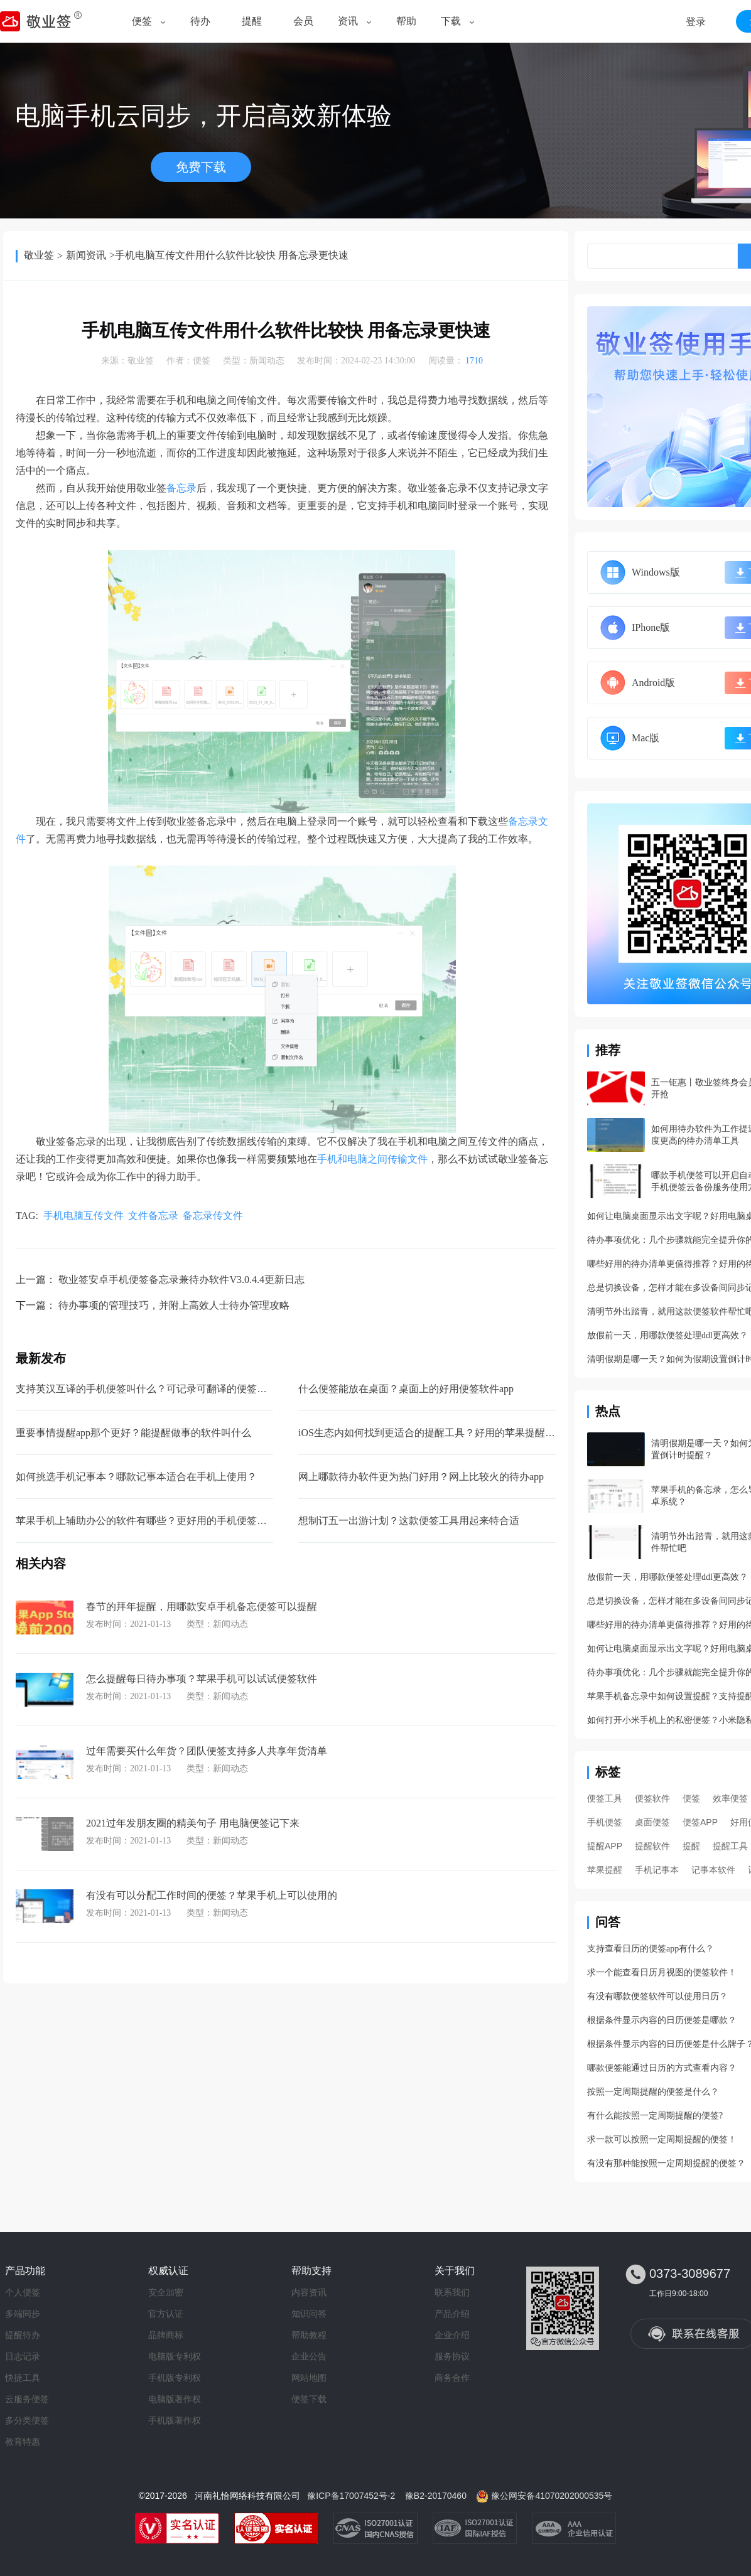 This screenshot has width=751, height=2576. What do you see at coordinates (206, 1751) in the screenshot?
I see `过年需要买什么年货？团队便签支持多人共享年货清单` at bounding box center [206, 1751].